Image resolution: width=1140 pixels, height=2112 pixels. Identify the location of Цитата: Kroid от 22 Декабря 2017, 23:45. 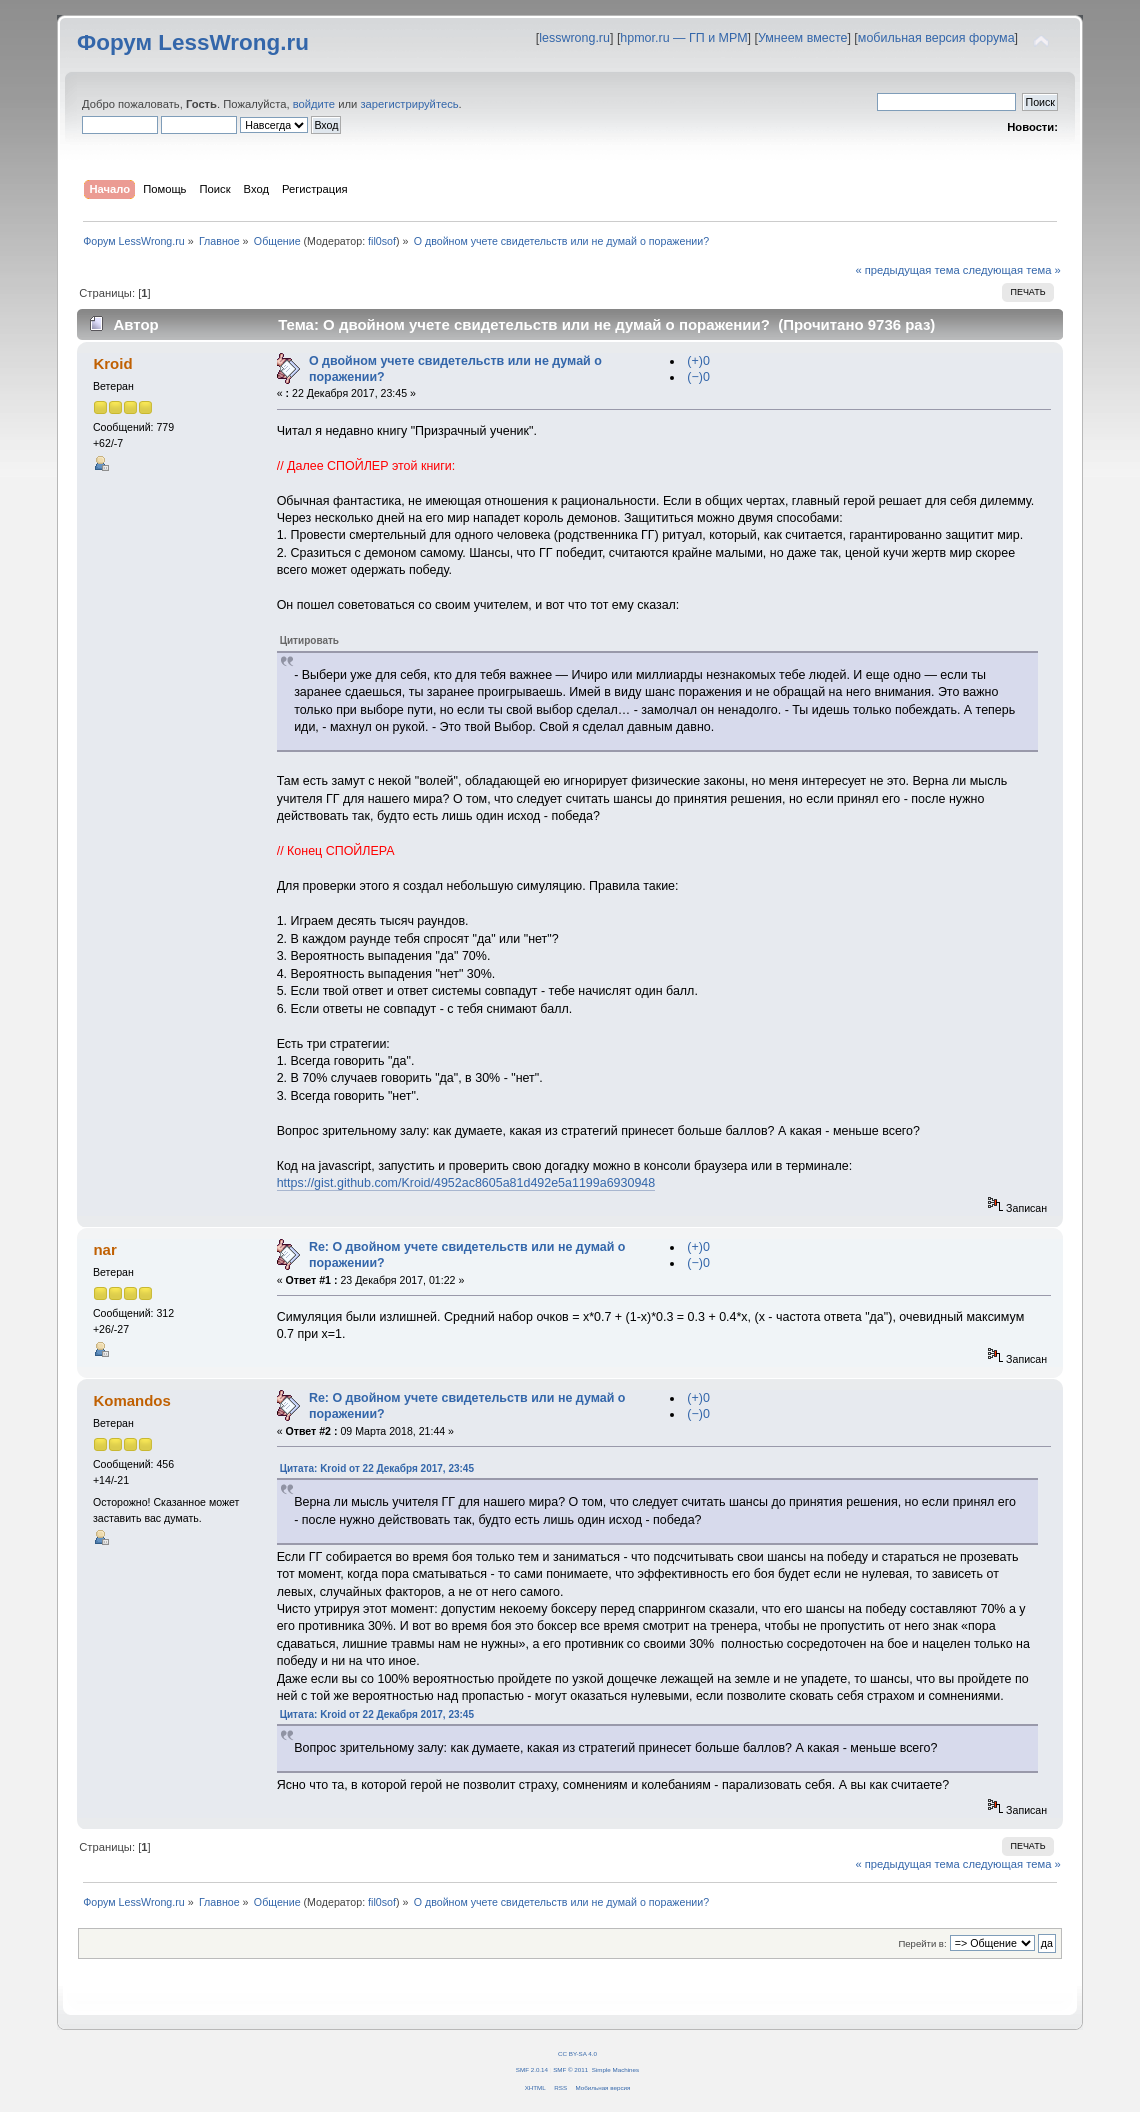
(377, 1468).